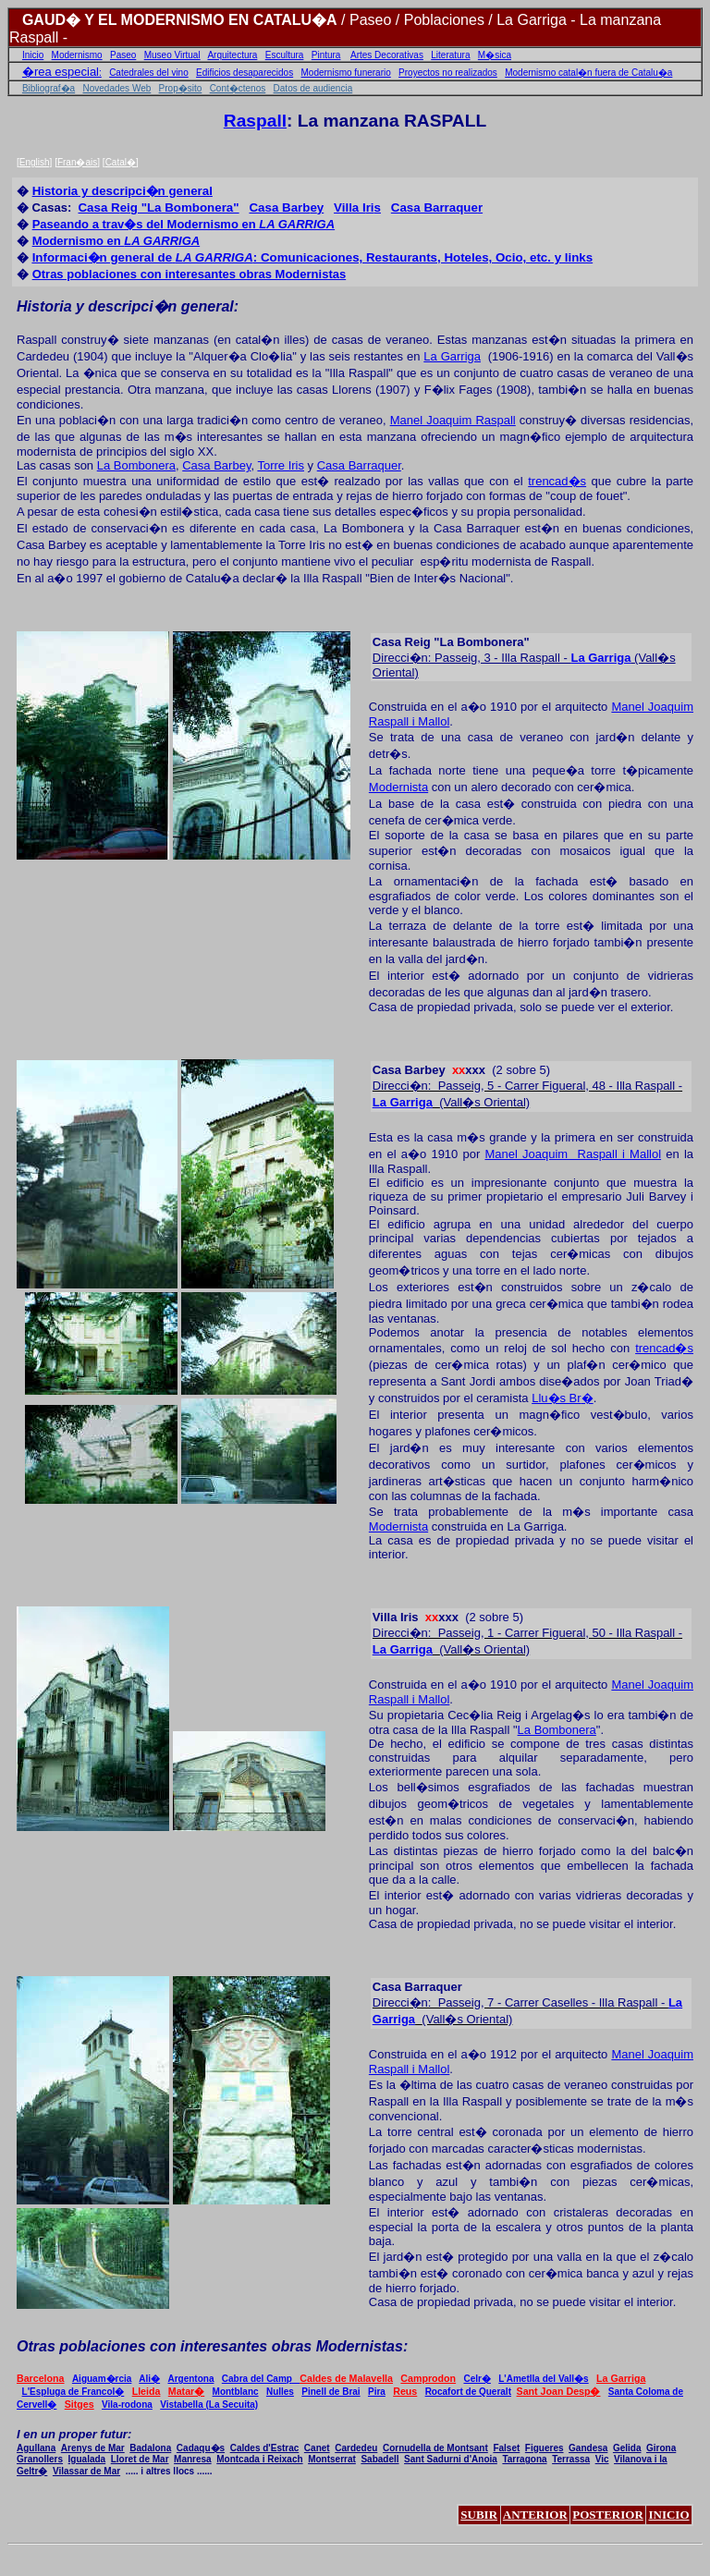  What do you see at coordinates (232, 55) in the screenshot?
I see `Arquitectura` at bounding box center [232, 55].